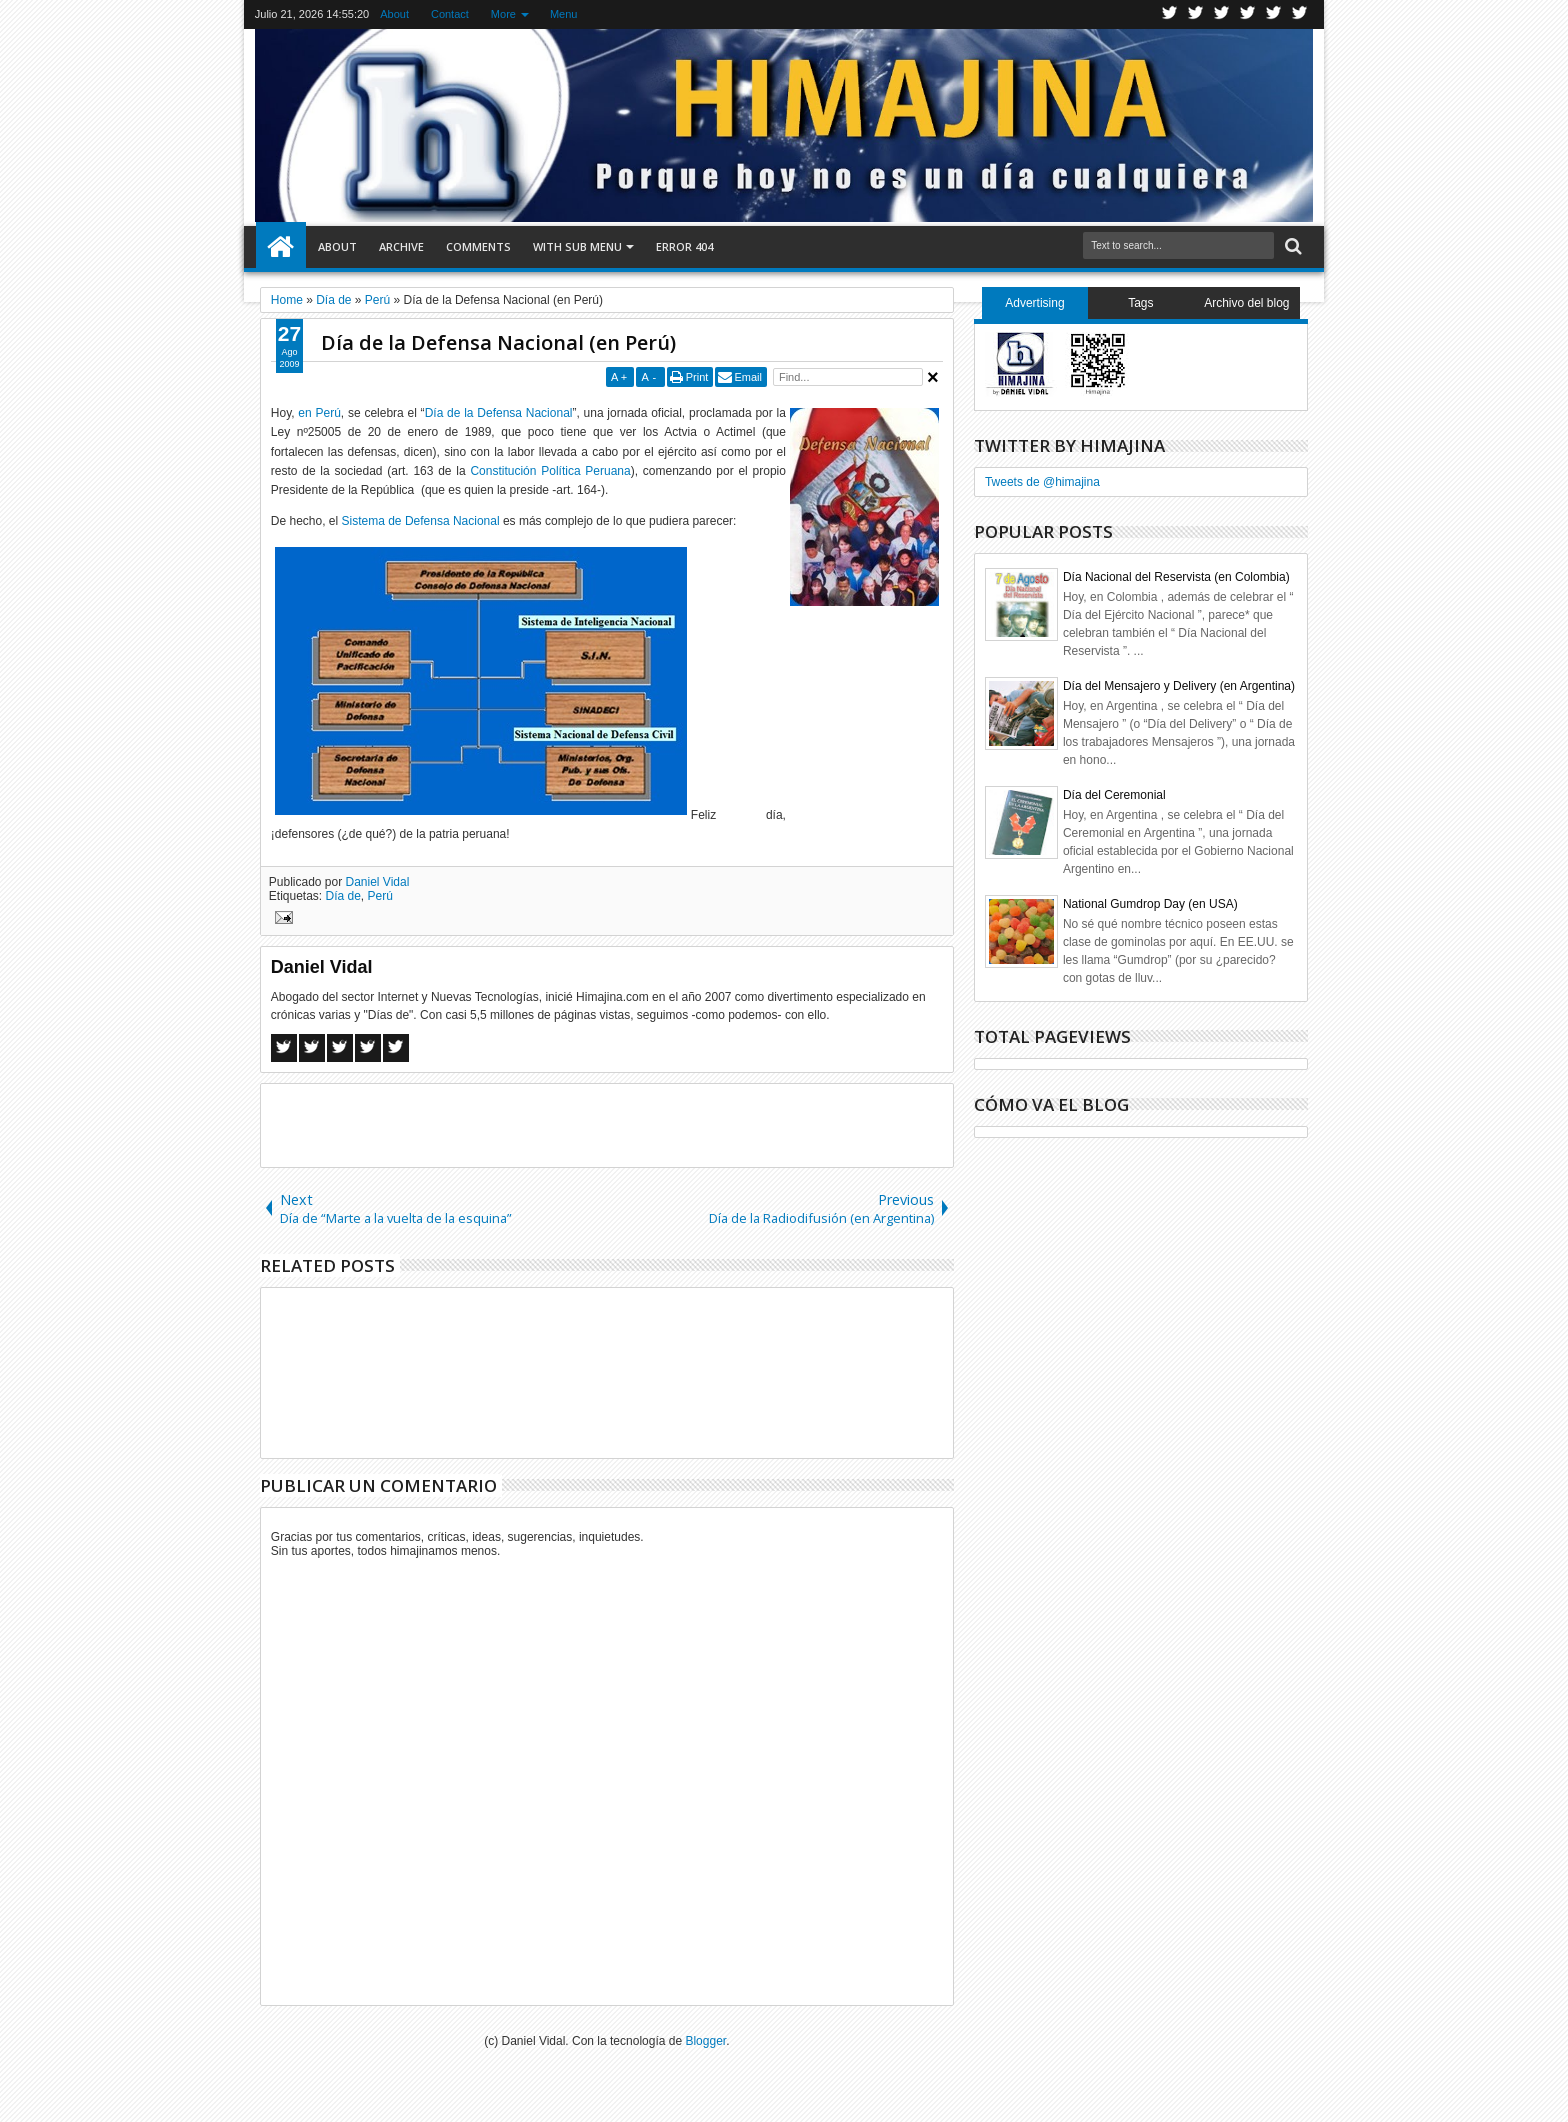  Describe the element at coordinates (1196, 14) in the screenshot. I see `Facebook` at that location.